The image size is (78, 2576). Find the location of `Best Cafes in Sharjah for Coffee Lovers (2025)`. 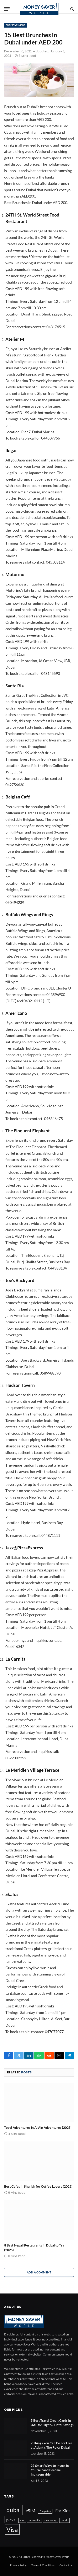

Best Cafes in Sharjah for Coffee Lovers (2025) is located at coordinates (38, 2186).